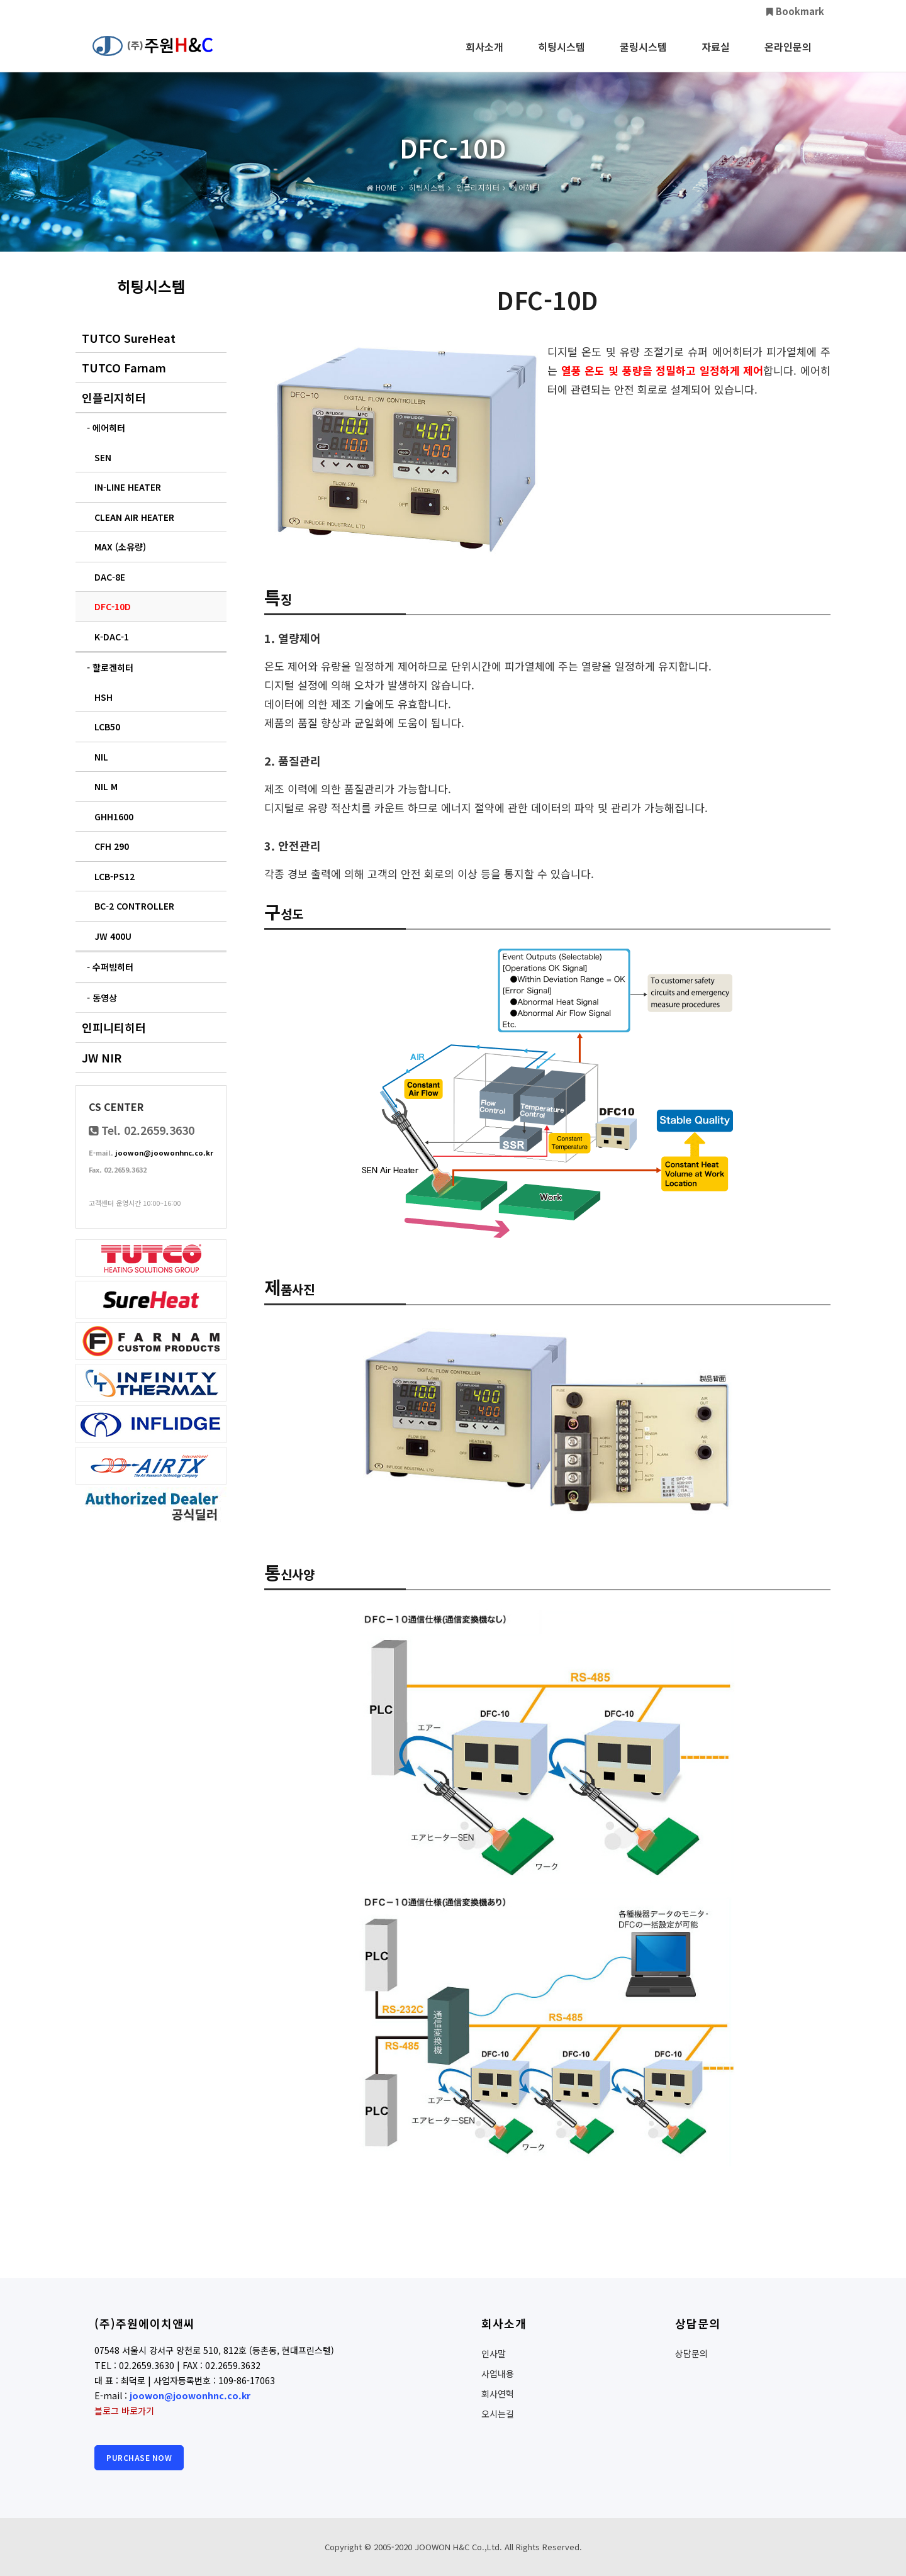 The height and width of the screenshot is (2576, 906). What do you see at coordinates (716, 55) in the screenshot?
I see `자료실` at bounding box center [716, 55].